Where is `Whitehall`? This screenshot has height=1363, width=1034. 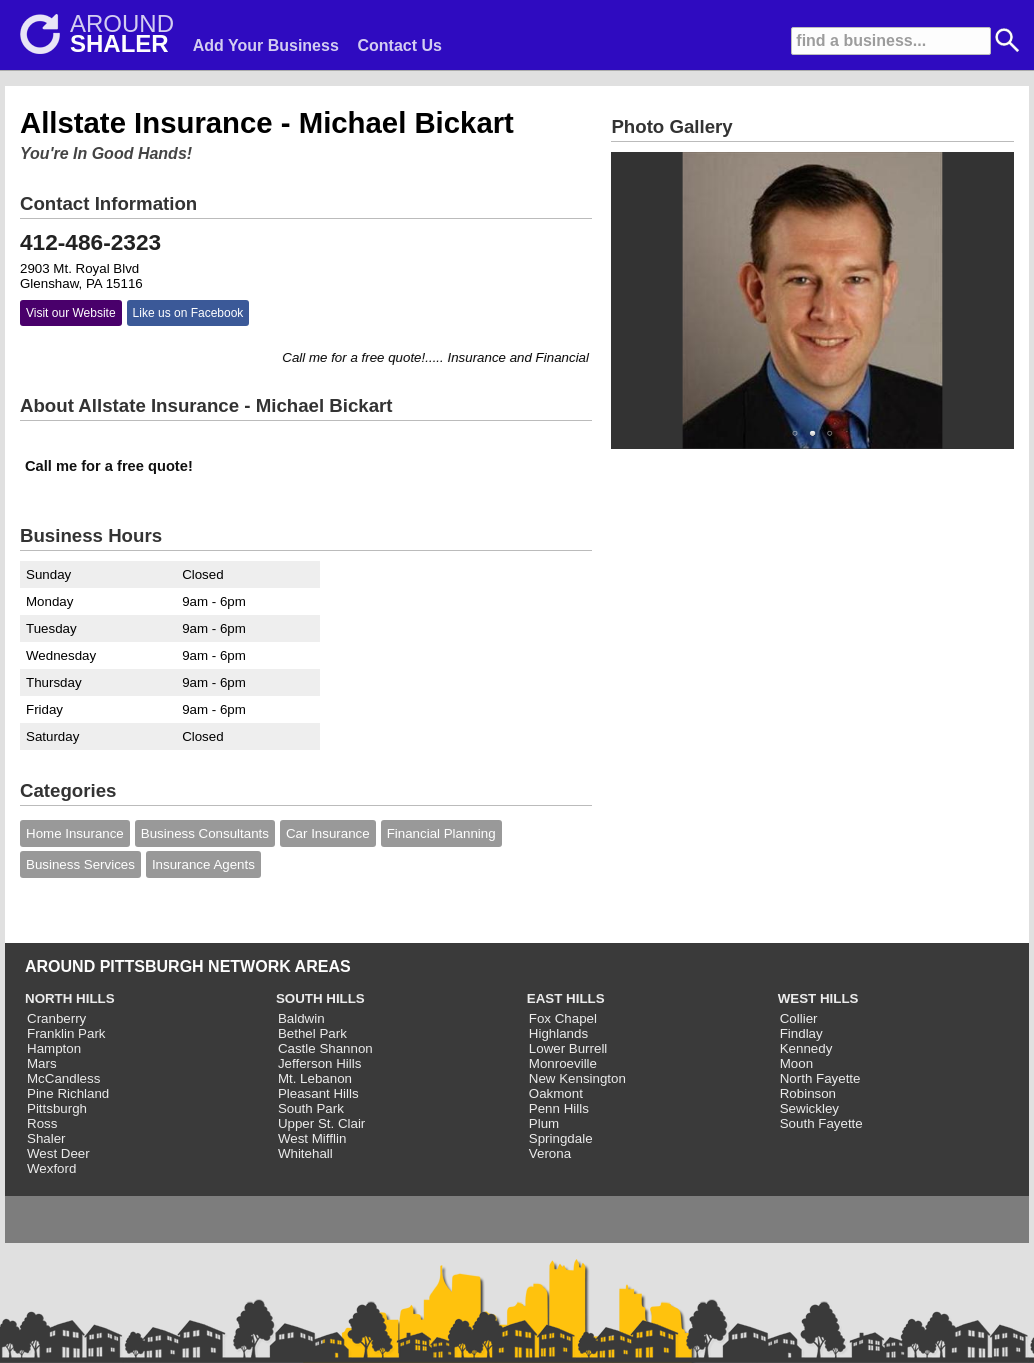
Whitehall is located at coordinates (305, 1153).